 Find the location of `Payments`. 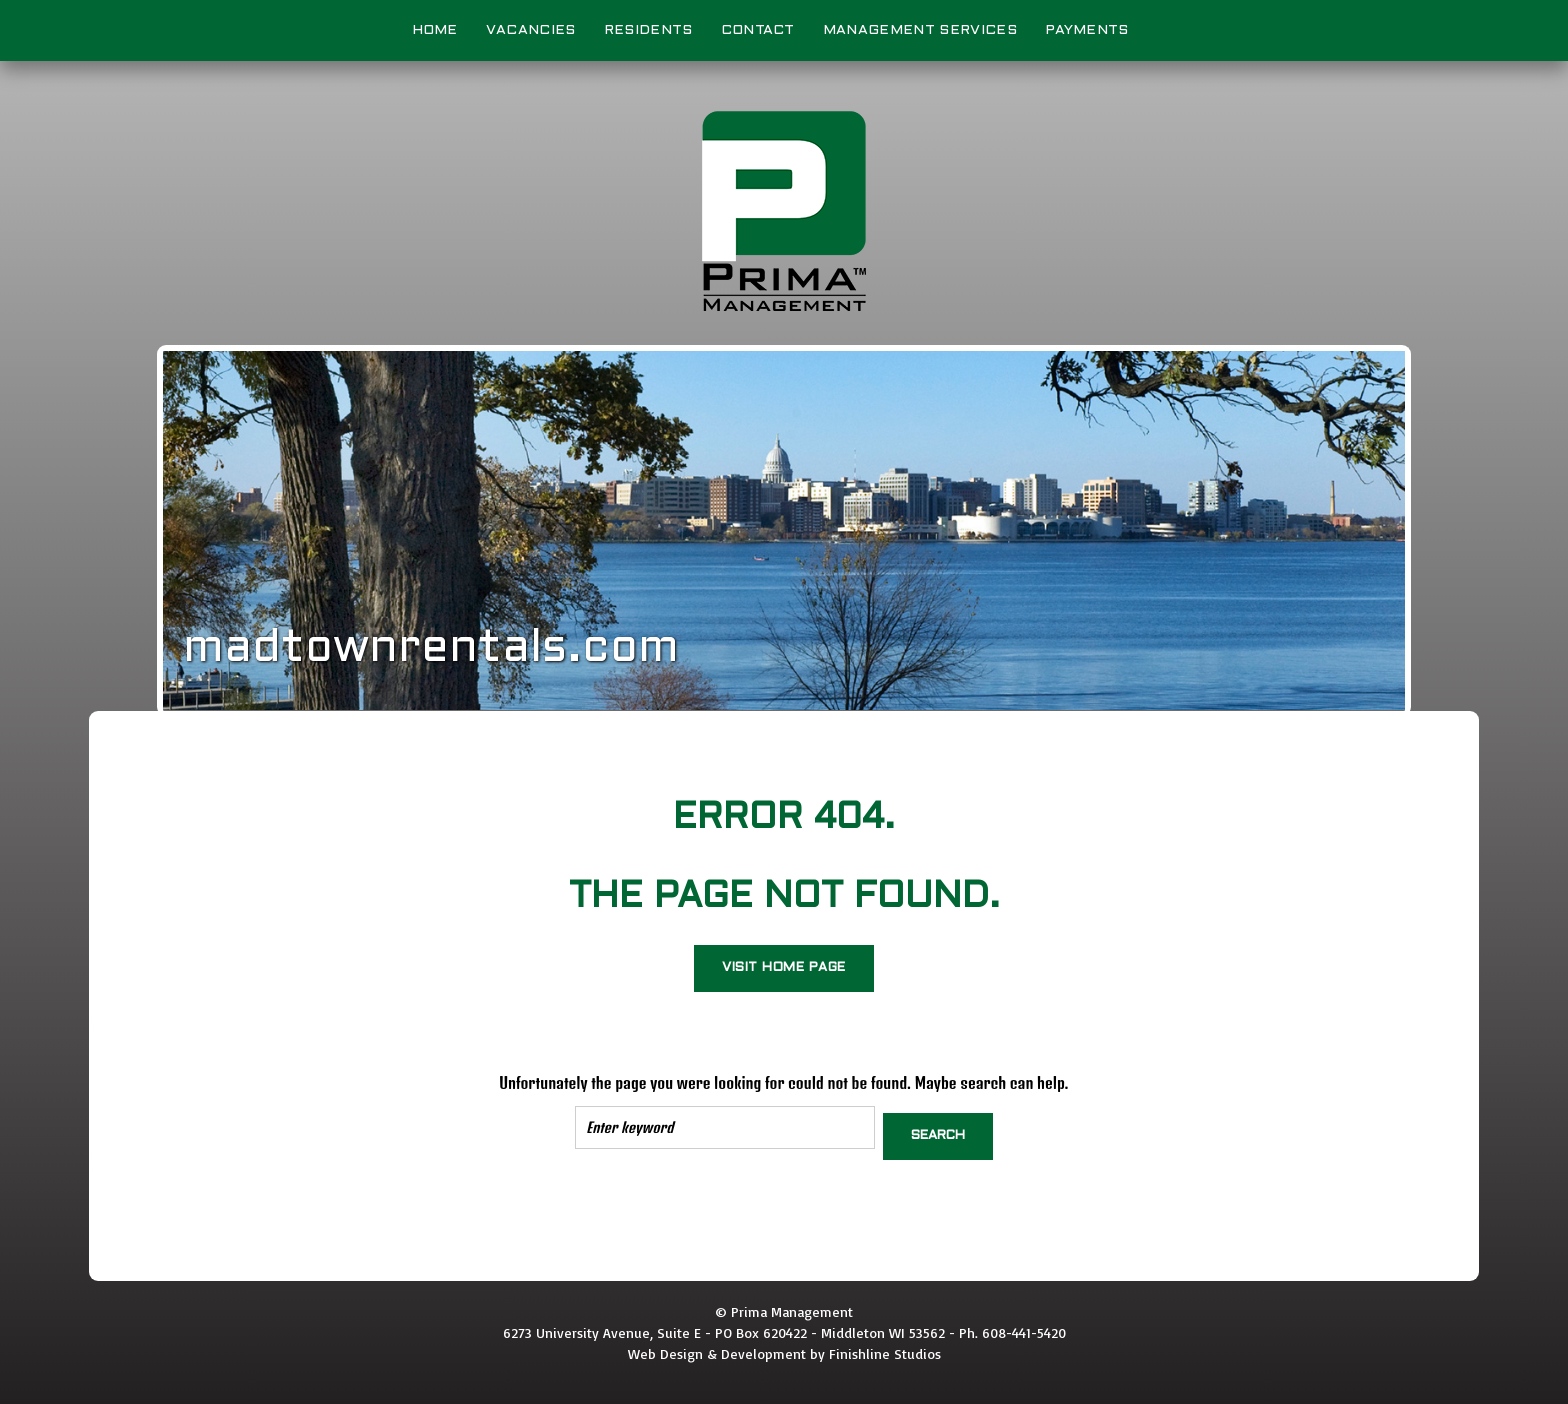

Payments is located at coordinates (1087, 30).